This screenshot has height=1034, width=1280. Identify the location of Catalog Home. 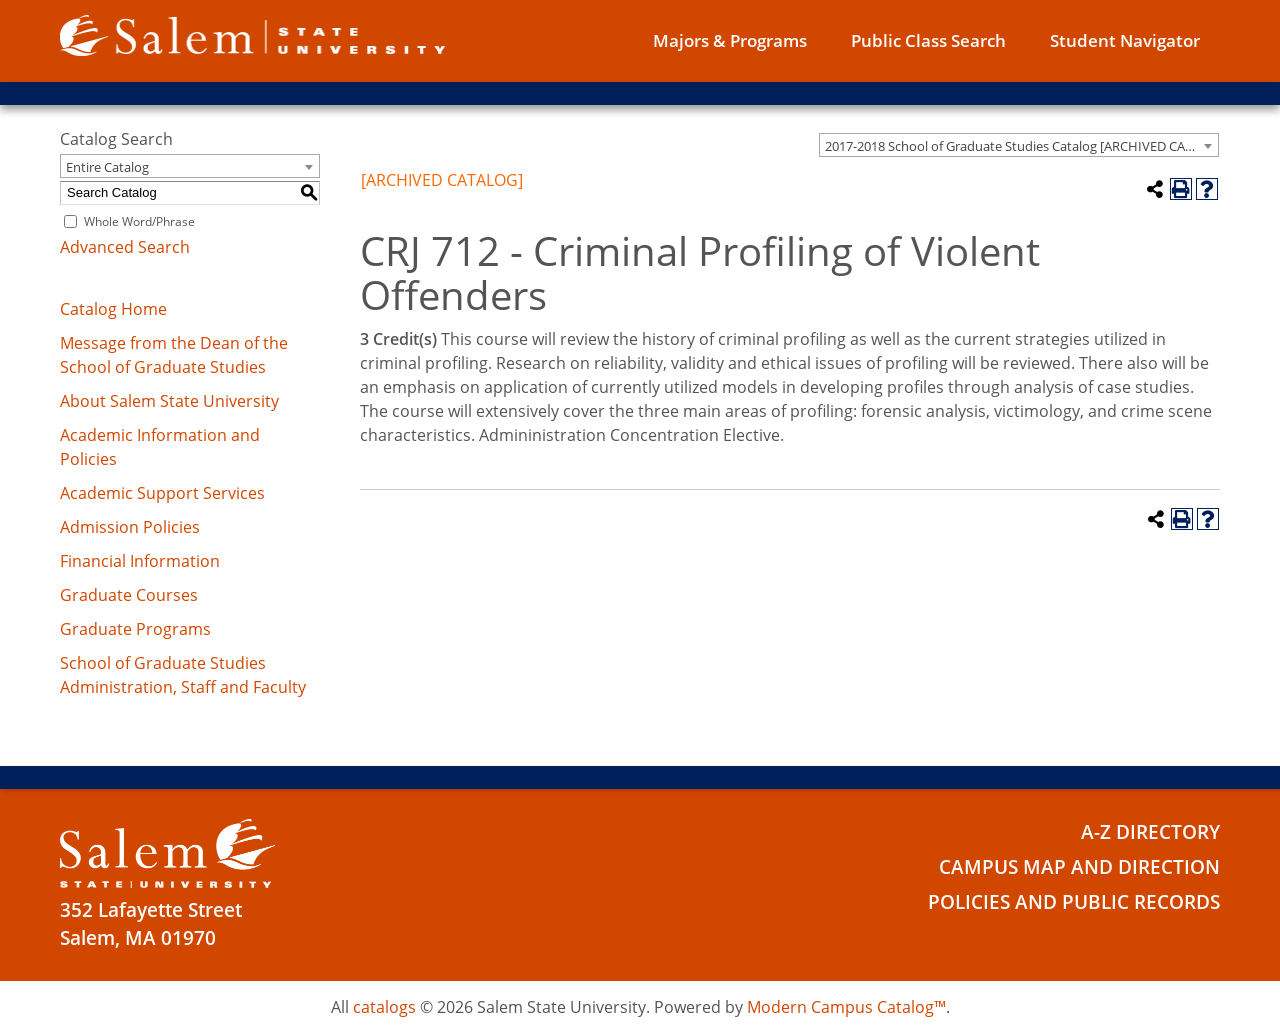
(113, 309).